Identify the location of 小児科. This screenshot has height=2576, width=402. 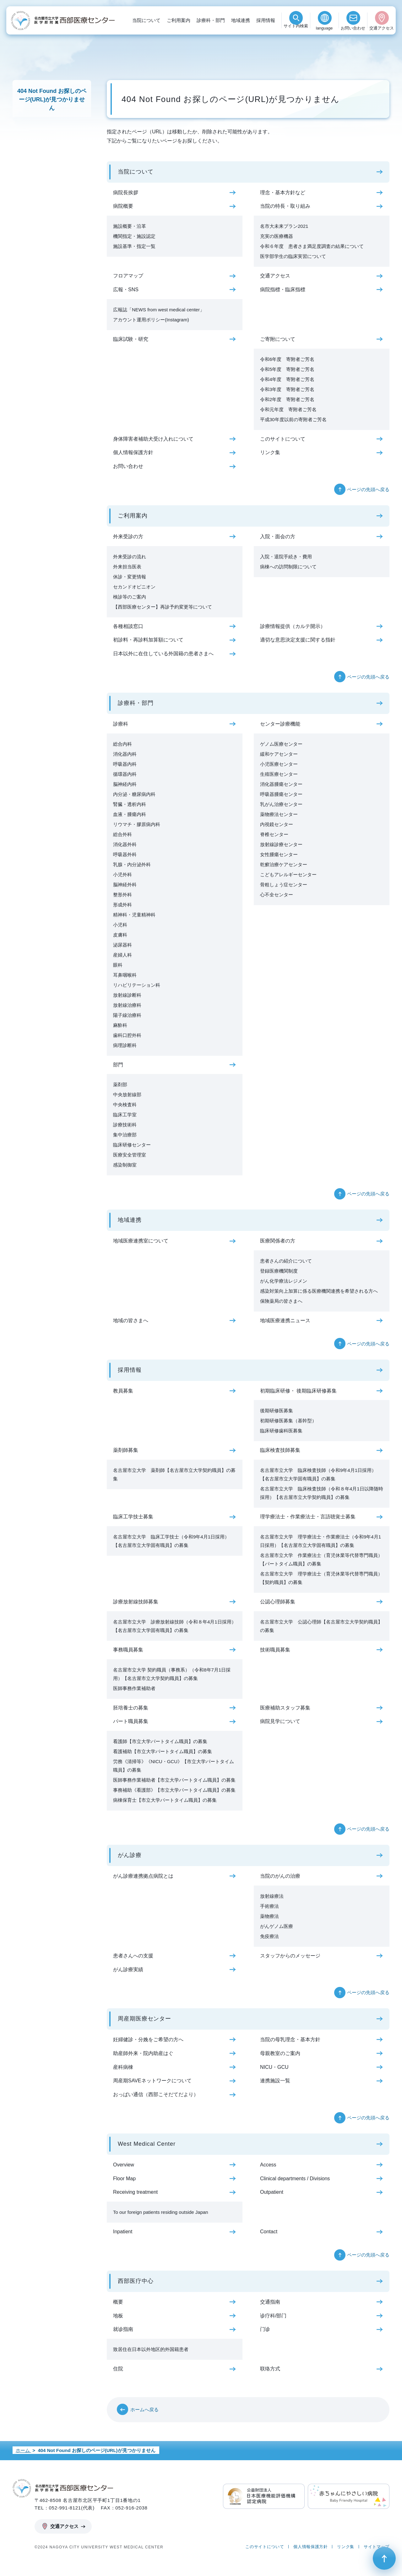
(120, 924).